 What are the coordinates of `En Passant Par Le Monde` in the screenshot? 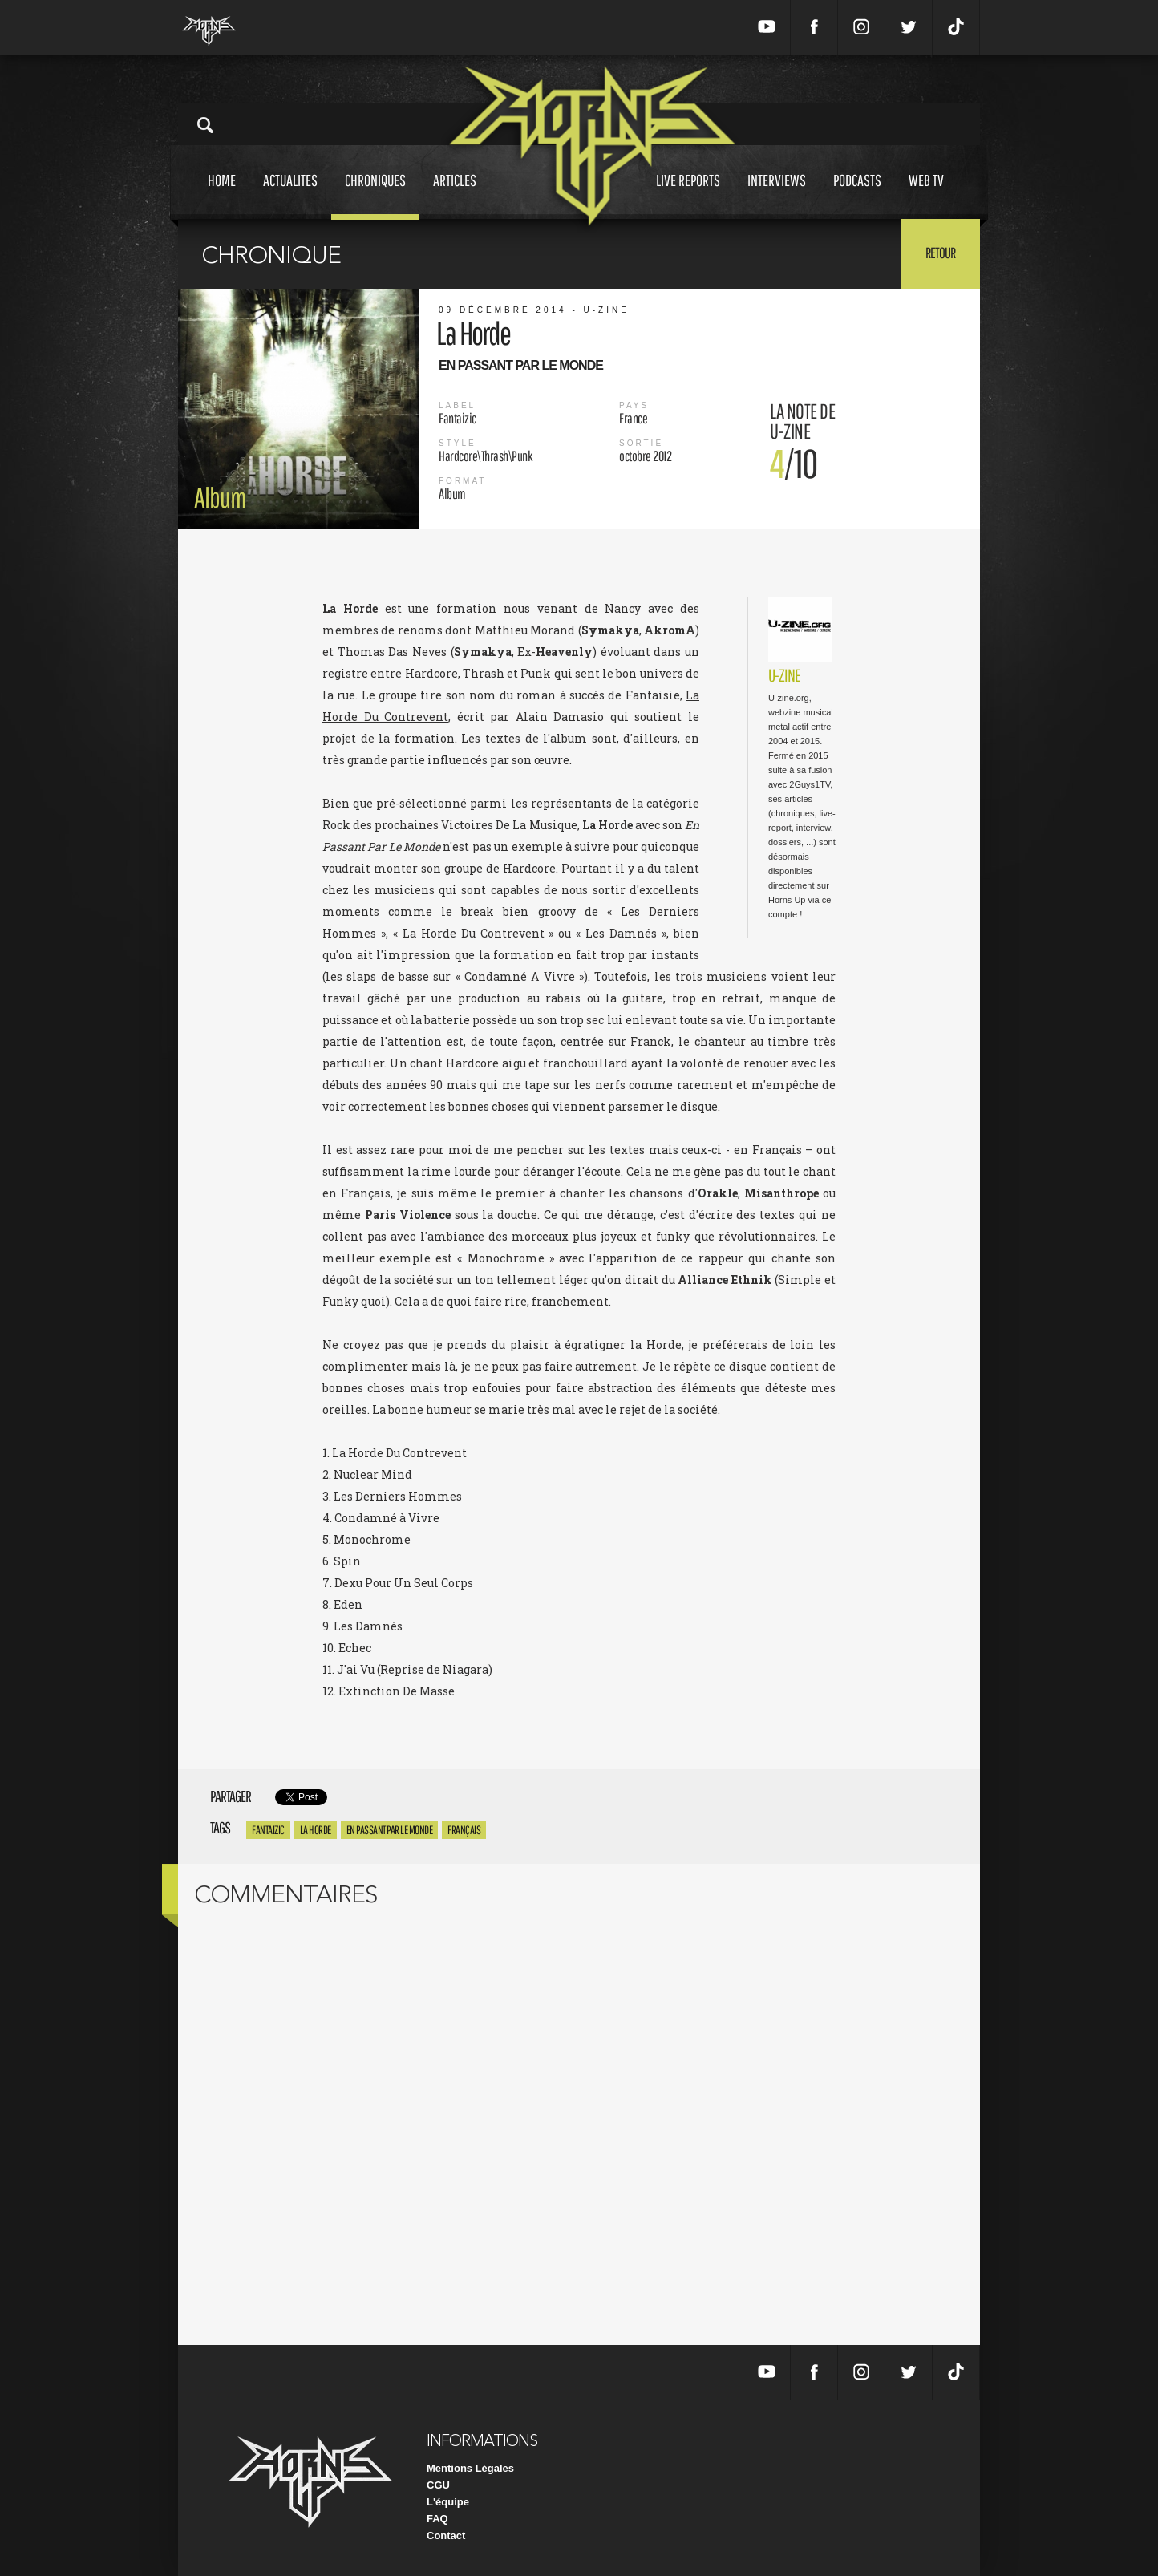 It's located at (389, 1830).